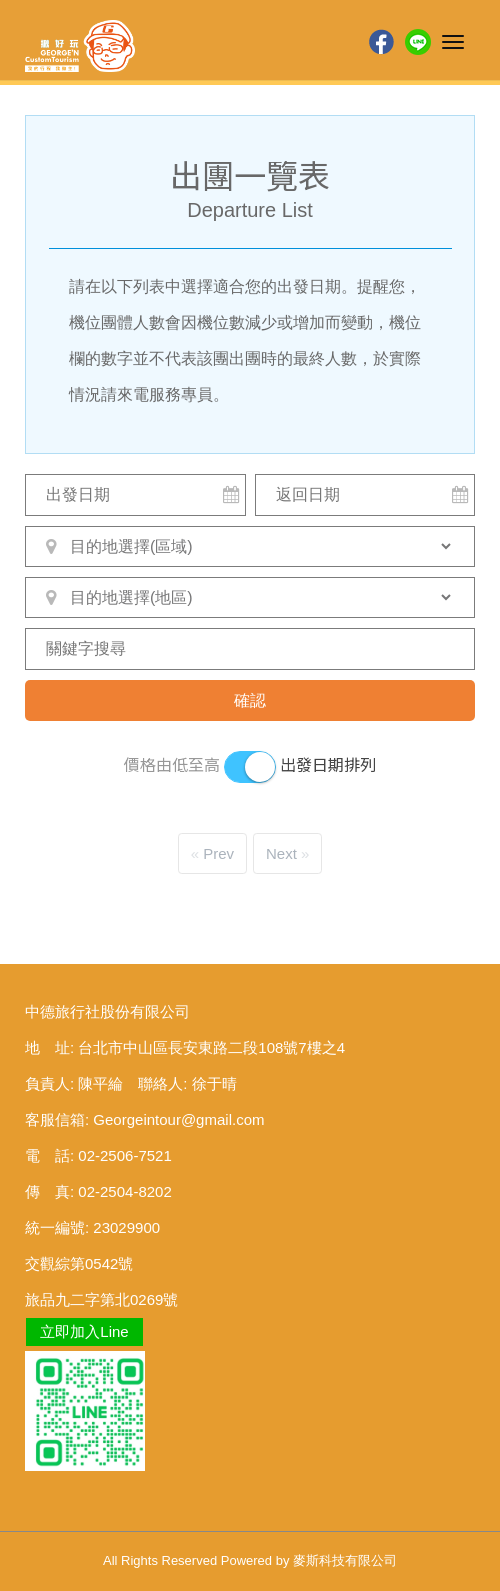 This screenshot has height=1591, width=500. Describe the element at coordinates (345, 1560) in the screenshot. I see `麥斯科技有限公司` at that location.